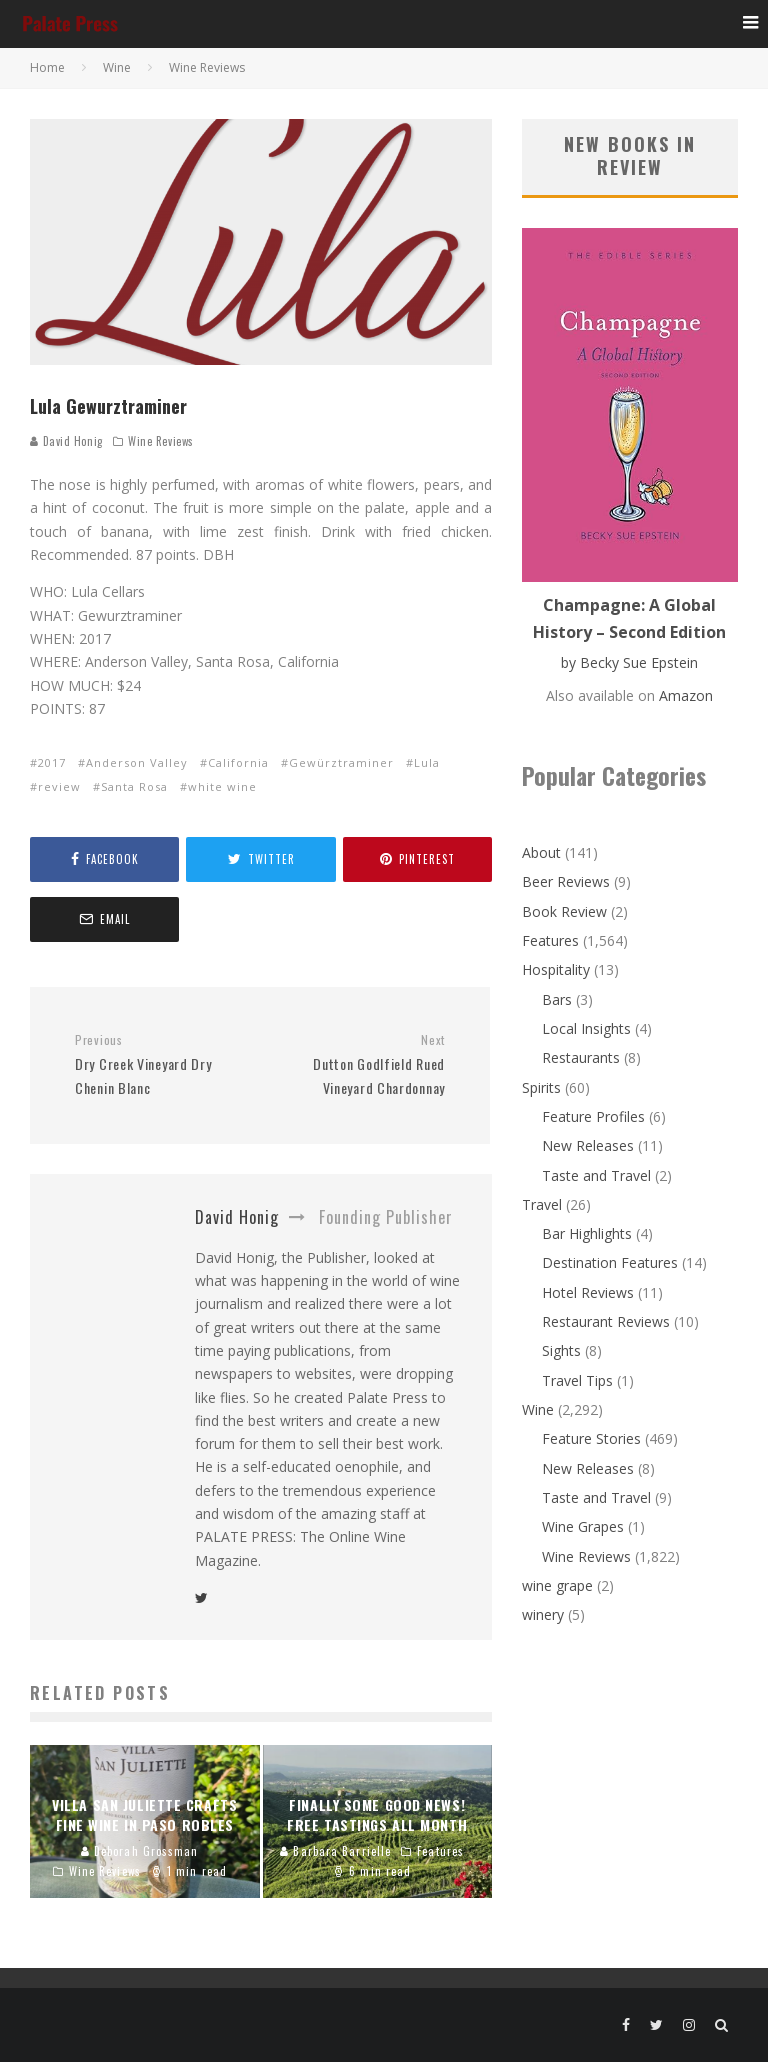 This screenshot has width=768, height=2062. Describe the element at coordinates (596, 1175) in the screenshot. I see `Taste and Travel` at that location.